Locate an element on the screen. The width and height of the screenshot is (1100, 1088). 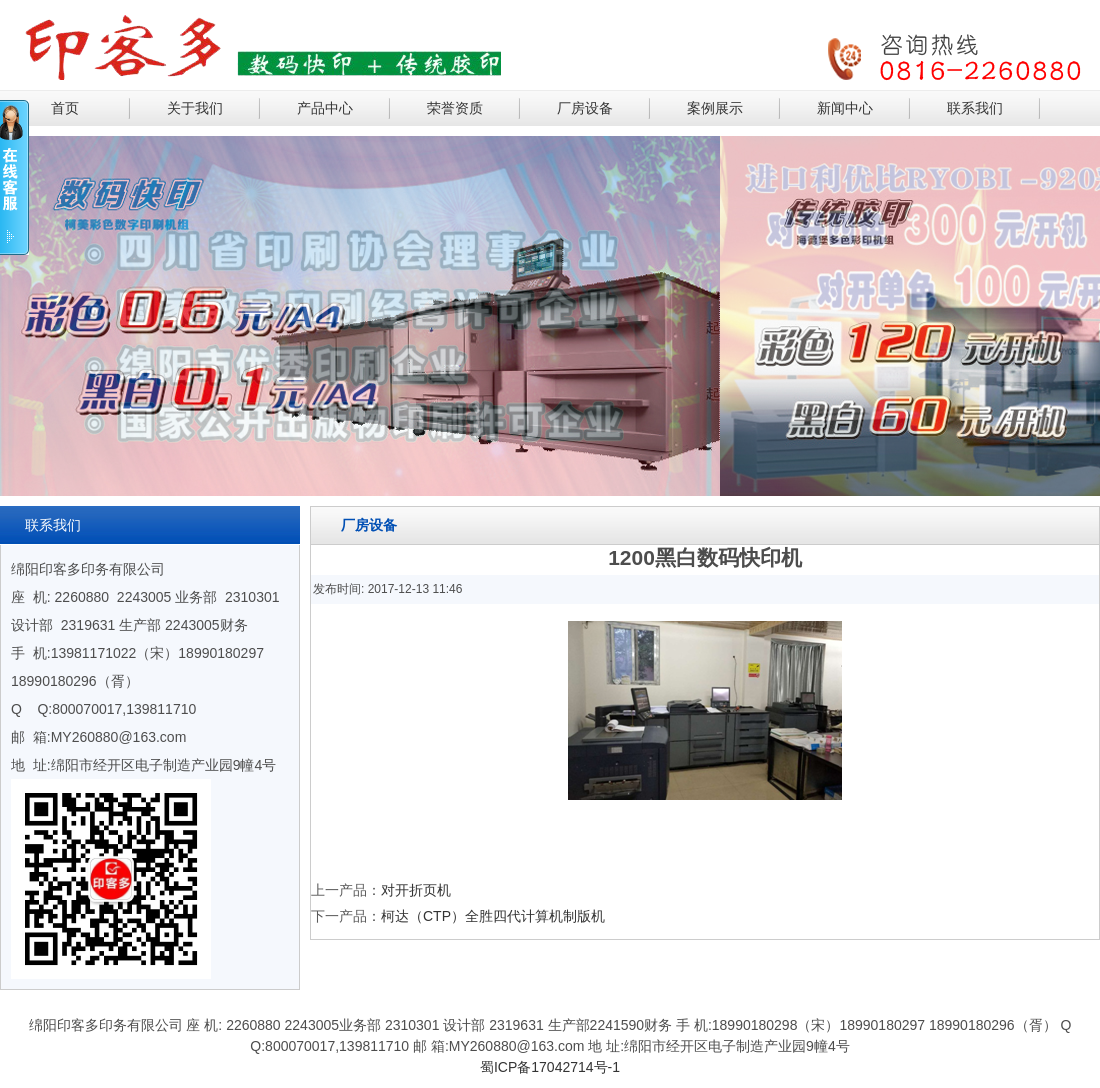
联系我们 is located at coordinates (975, 108).